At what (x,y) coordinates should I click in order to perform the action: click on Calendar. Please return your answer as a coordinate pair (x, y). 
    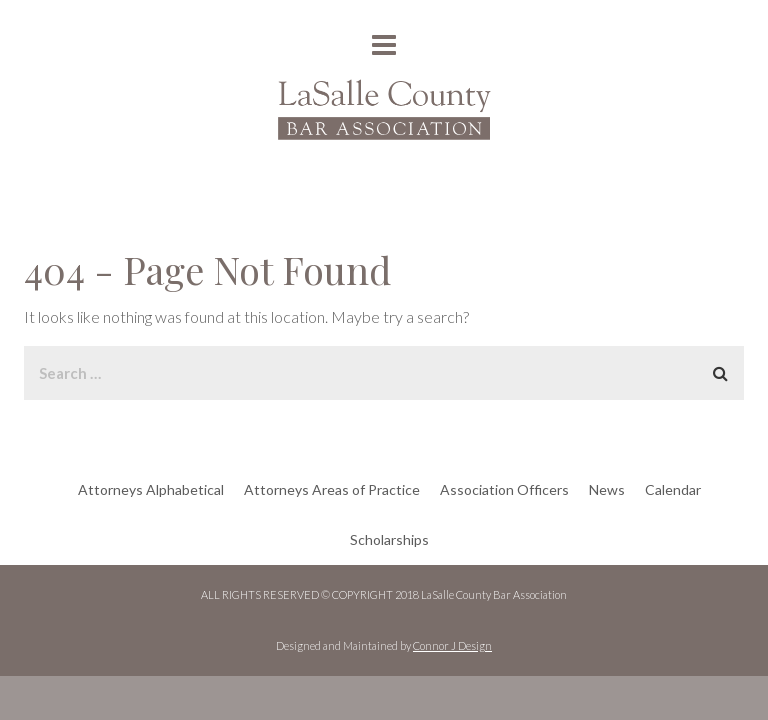
    Looking at the image, I should click on (673, 489).